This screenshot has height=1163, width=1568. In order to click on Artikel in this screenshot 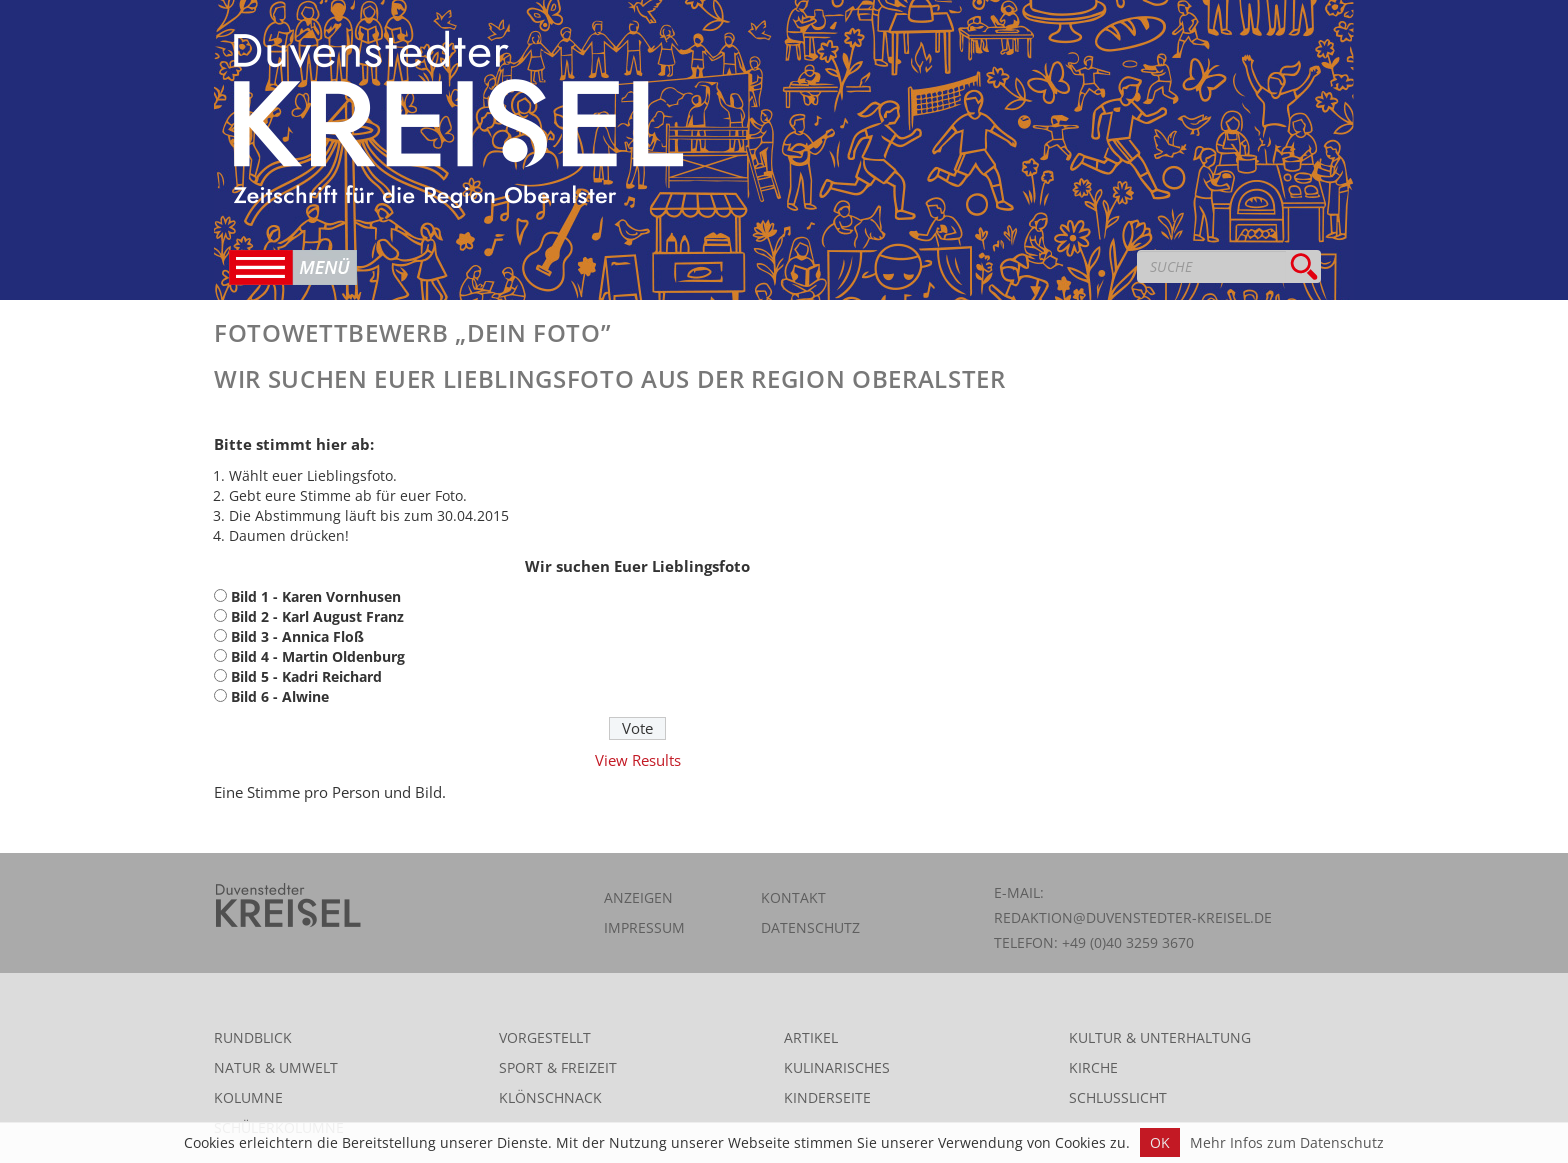, I will do `click(811, 1037)`.